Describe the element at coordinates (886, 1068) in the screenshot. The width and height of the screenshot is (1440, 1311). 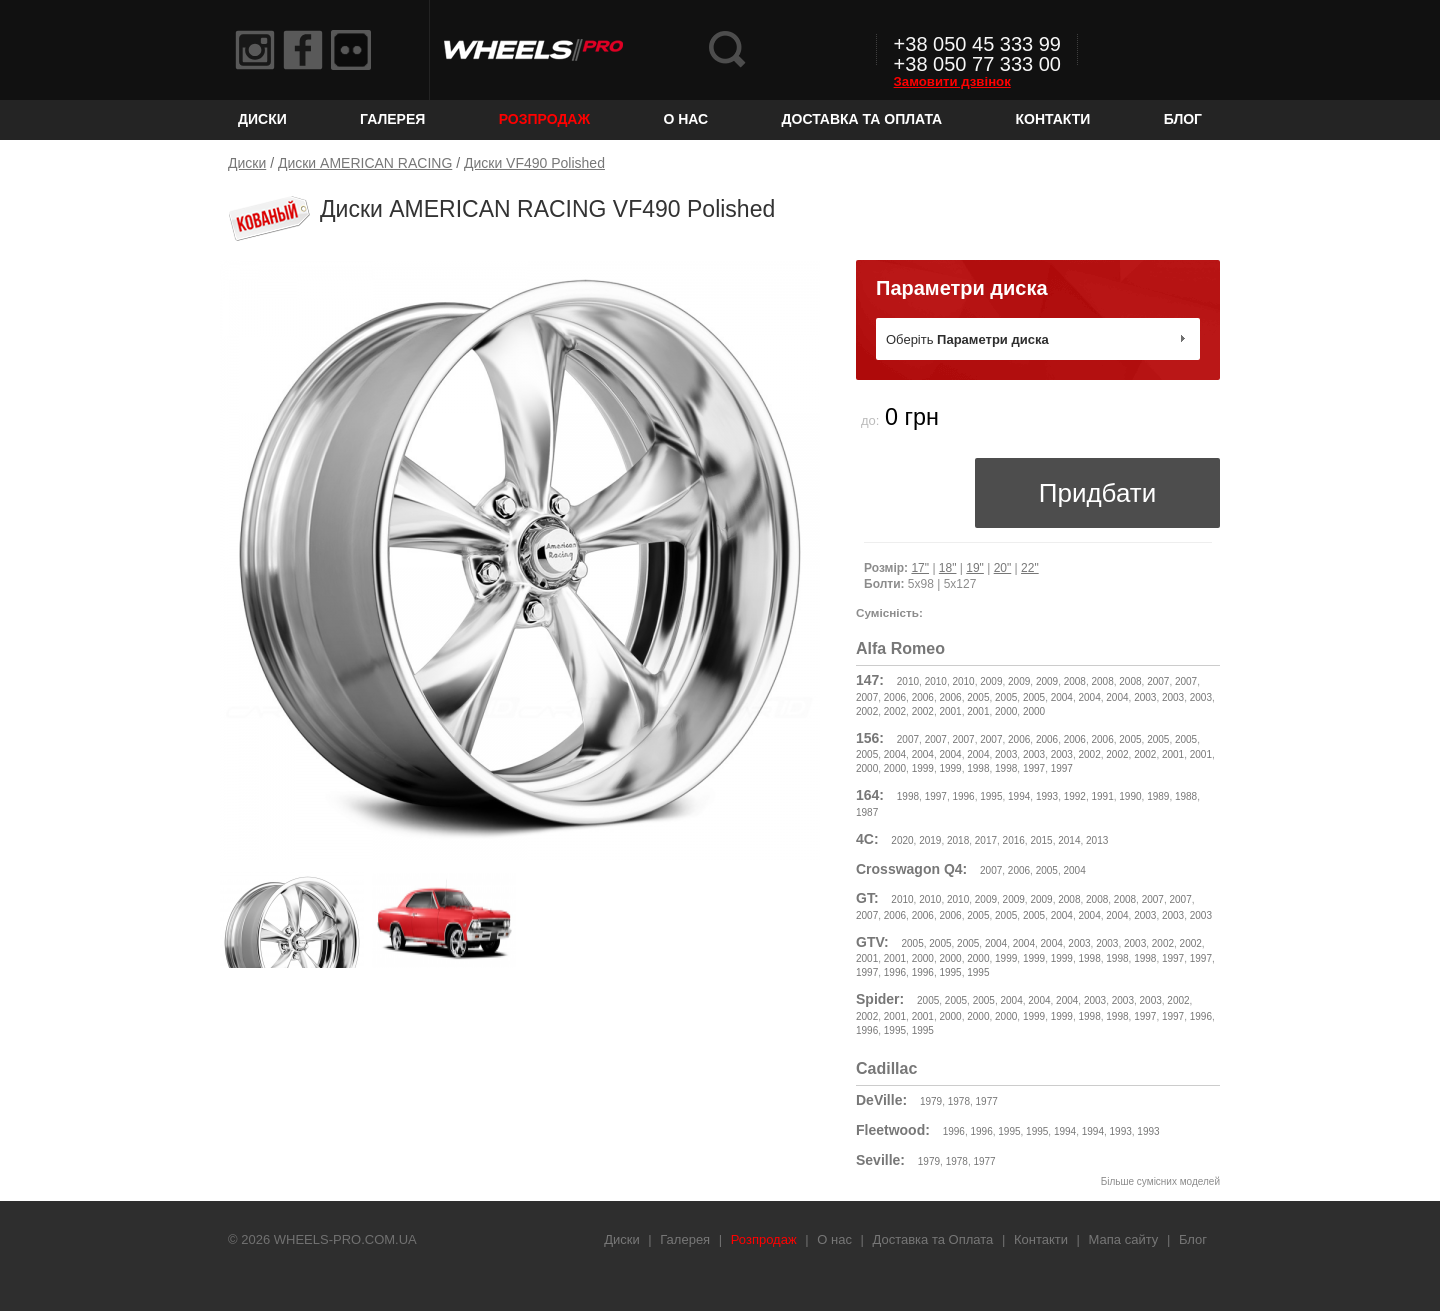
I see `Cadillac` at that location.